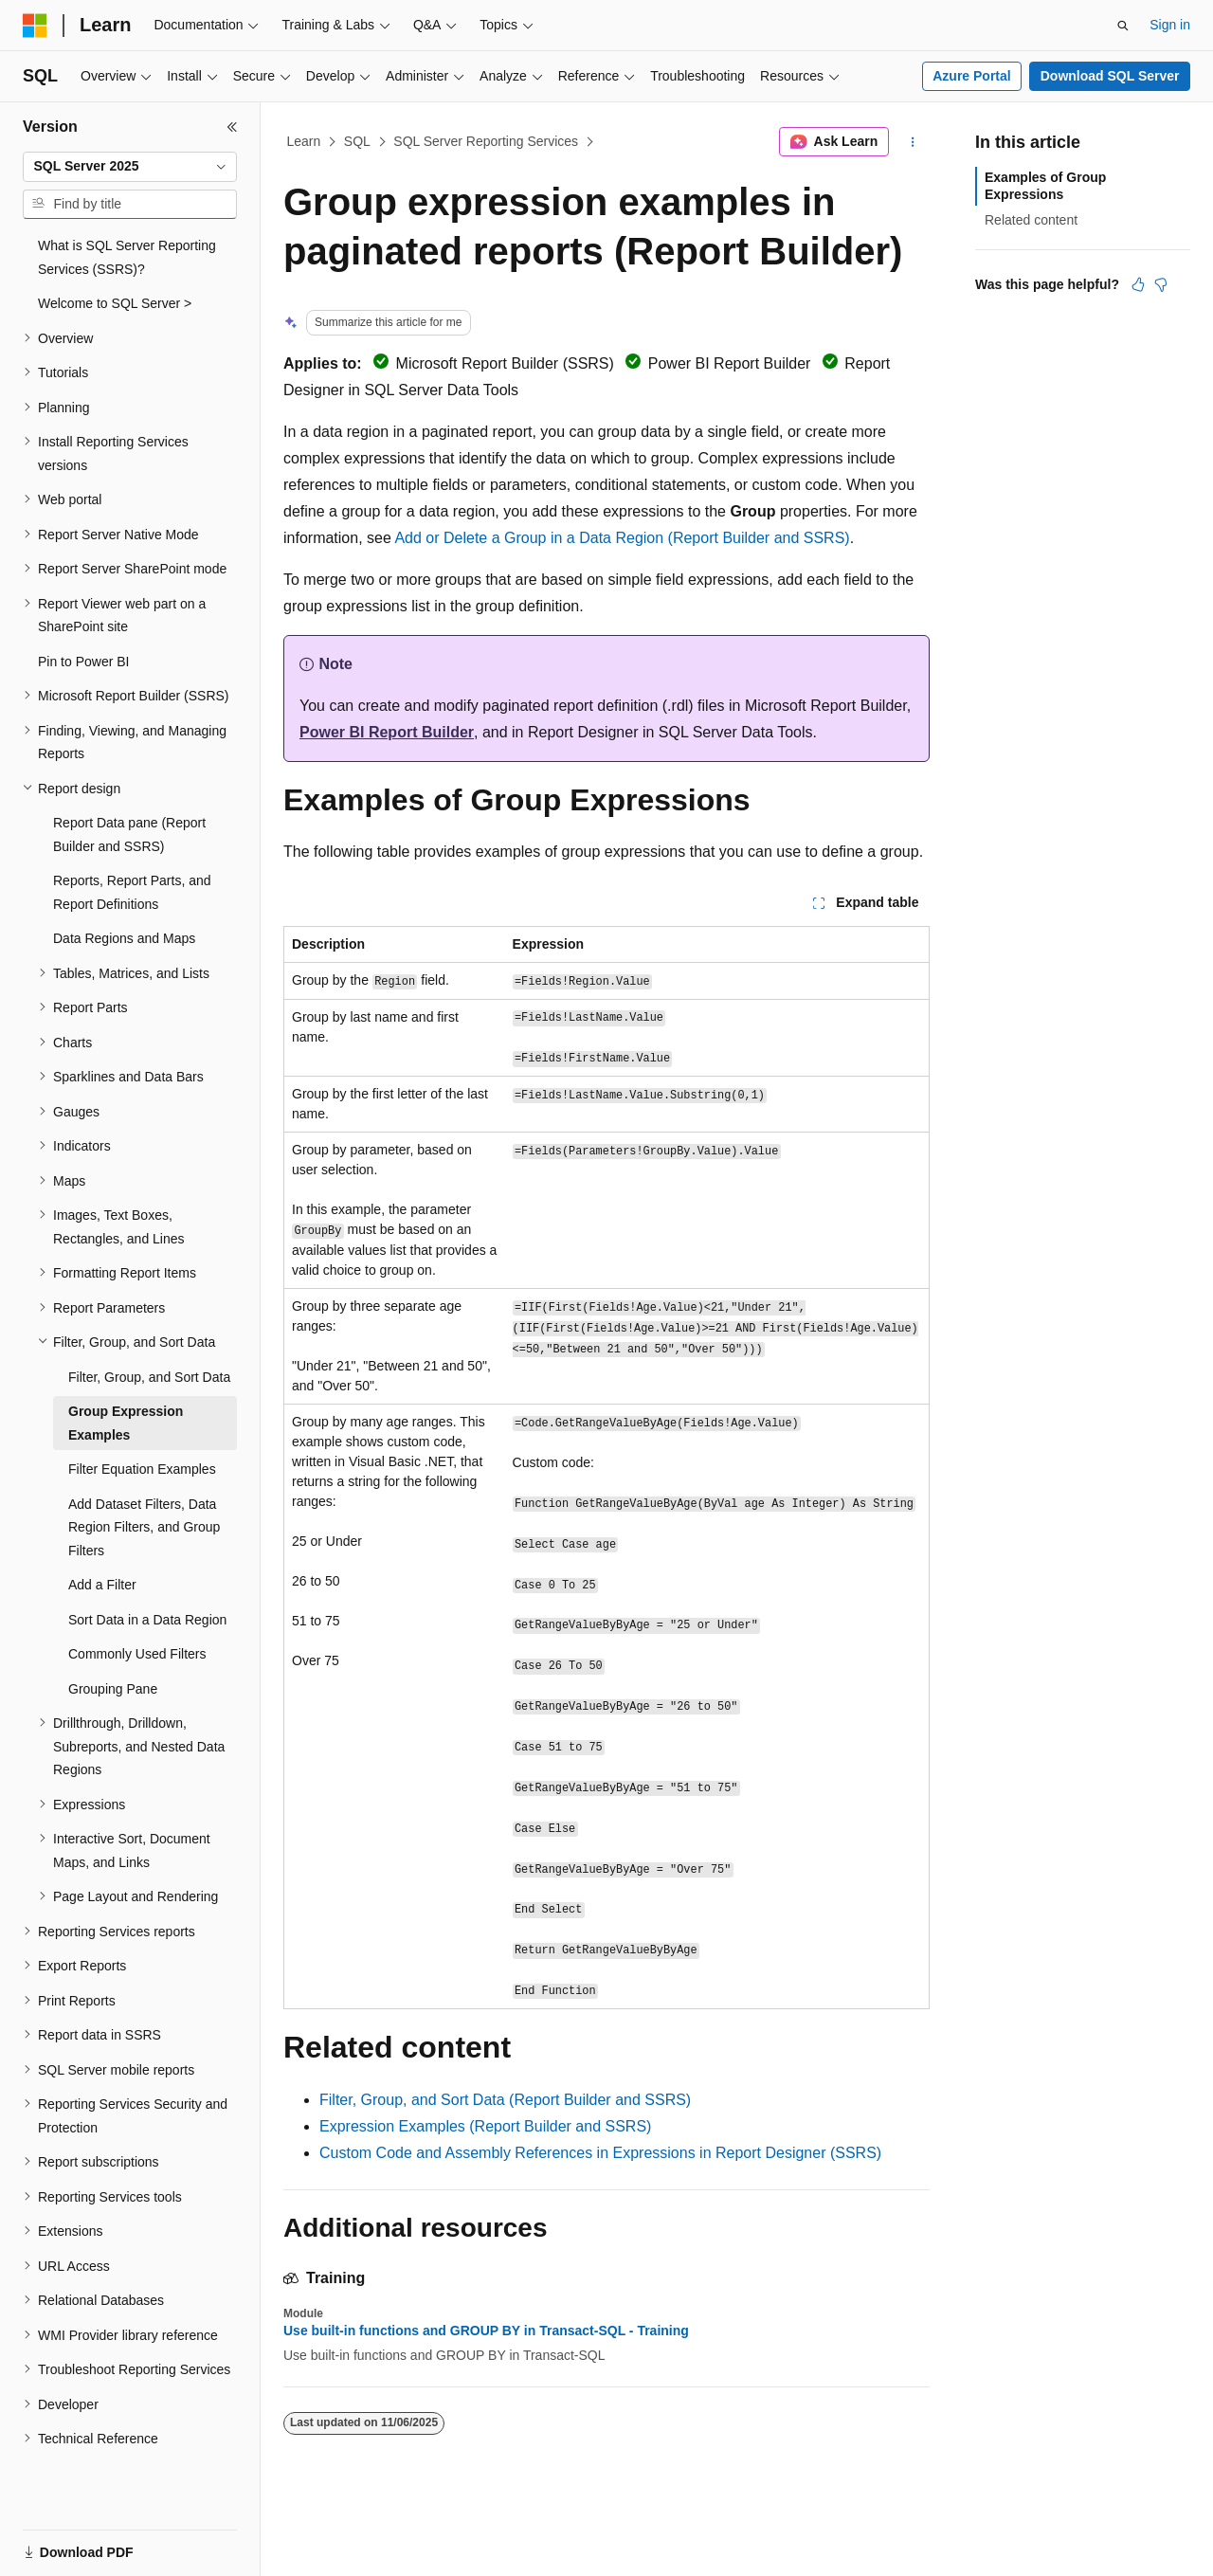 Image resolution: width=1213 pixels, height=2576 pixels. What do you see at coordinates (130, 167) in the screenshot?
I see `[combobox]` at bounding box center [130, 167].